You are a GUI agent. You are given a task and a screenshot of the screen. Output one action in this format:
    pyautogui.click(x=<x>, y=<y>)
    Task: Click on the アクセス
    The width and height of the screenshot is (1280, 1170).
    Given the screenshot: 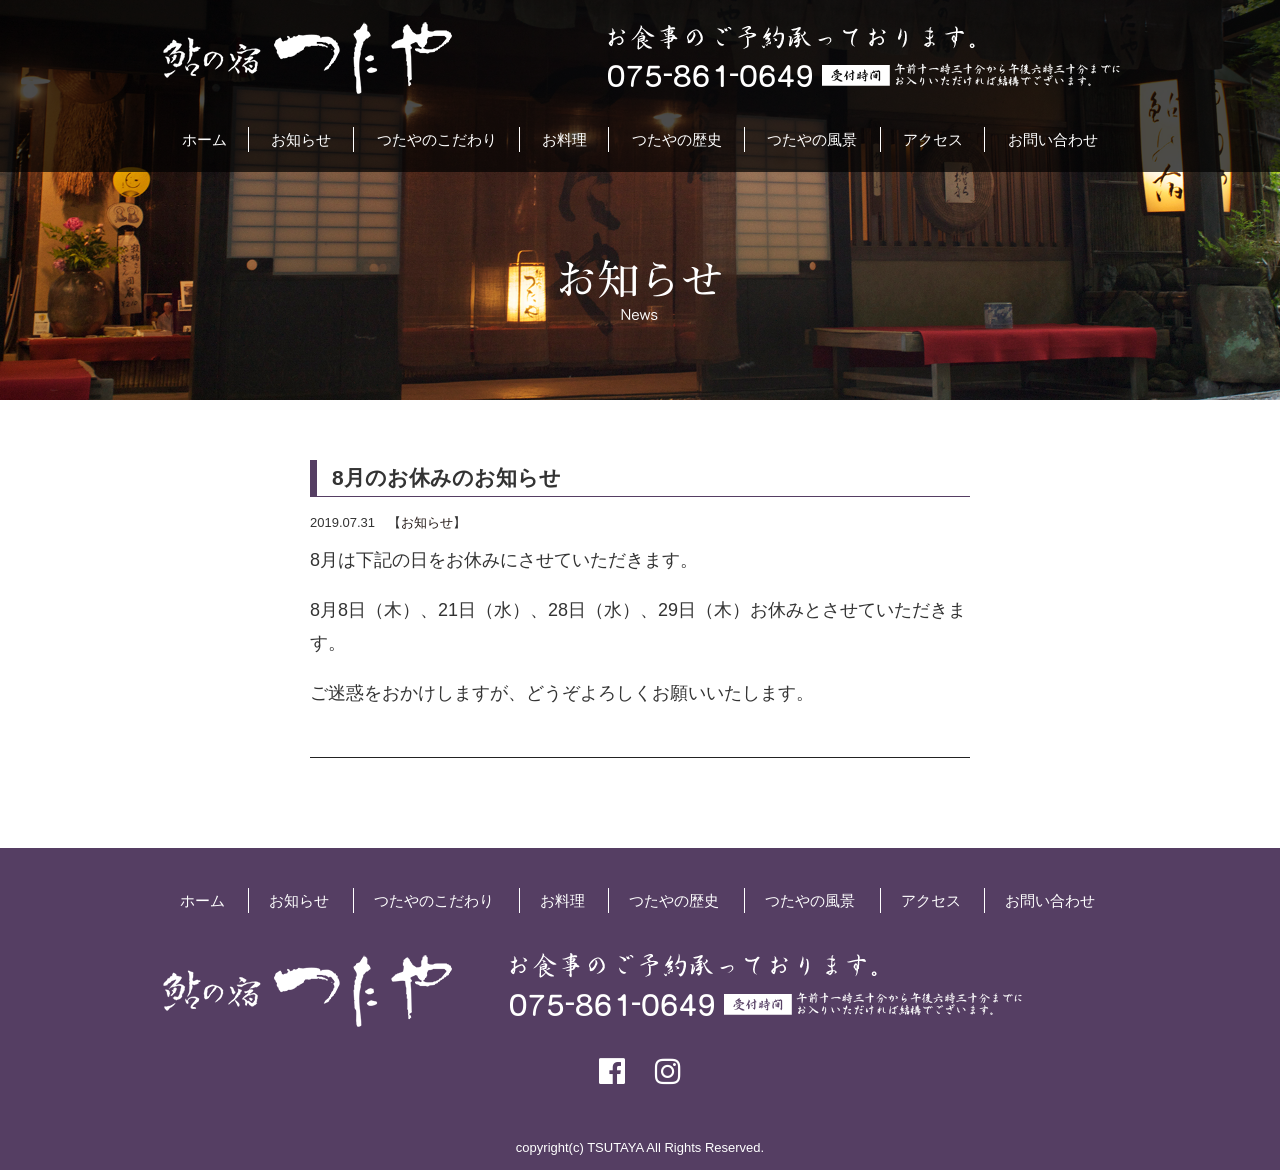 What is the action you would take?
    pyautogui.click(x=933, y=139)
    